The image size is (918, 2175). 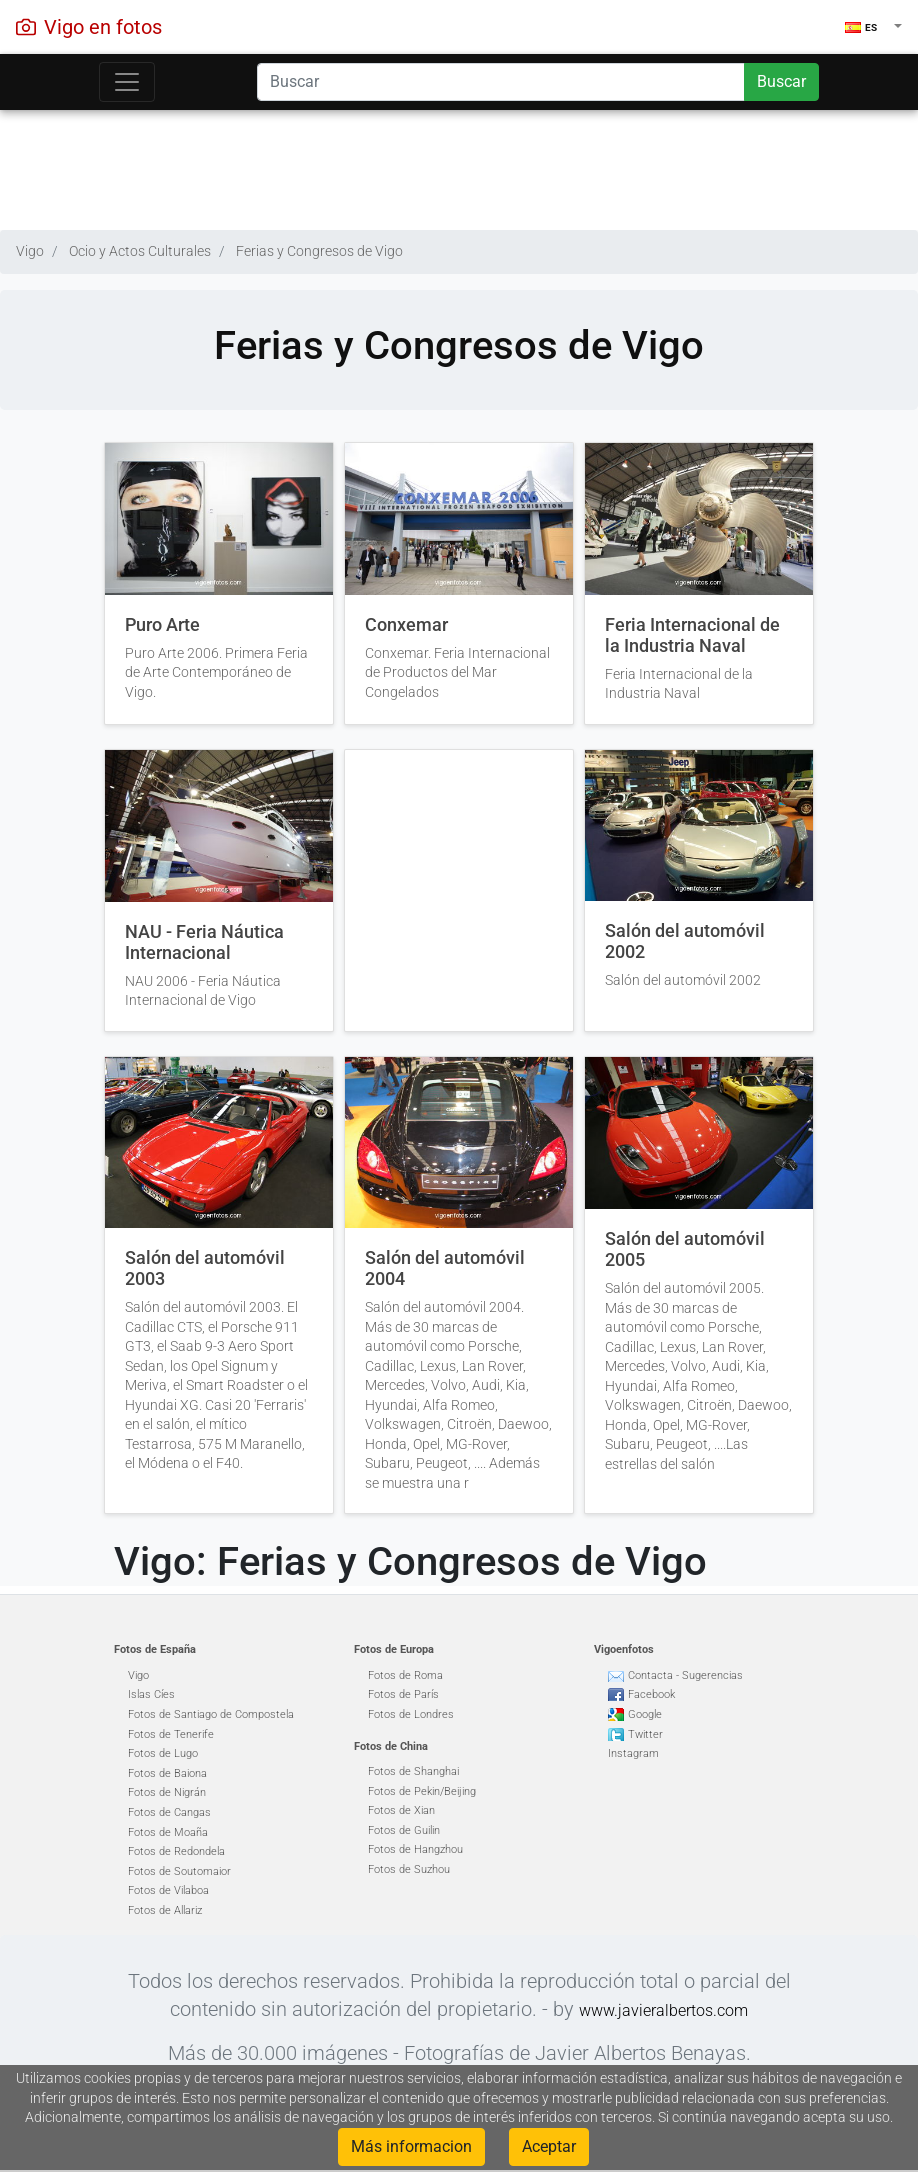 I want to click on Fotos de Londres, so click(x=411, y=1714).